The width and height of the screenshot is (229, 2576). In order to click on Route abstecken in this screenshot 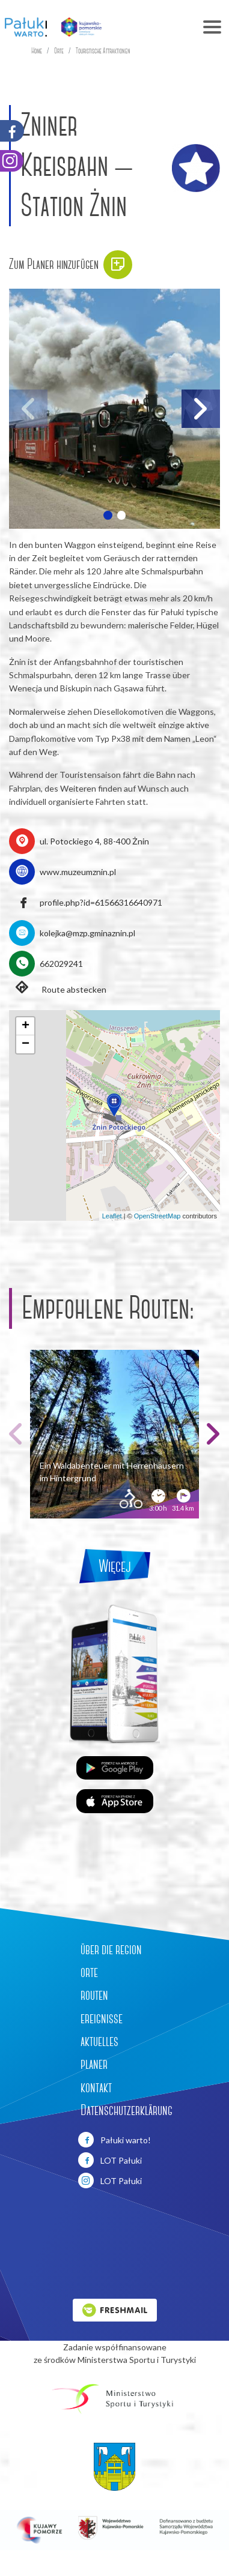, I will do `click(57, 988)`.